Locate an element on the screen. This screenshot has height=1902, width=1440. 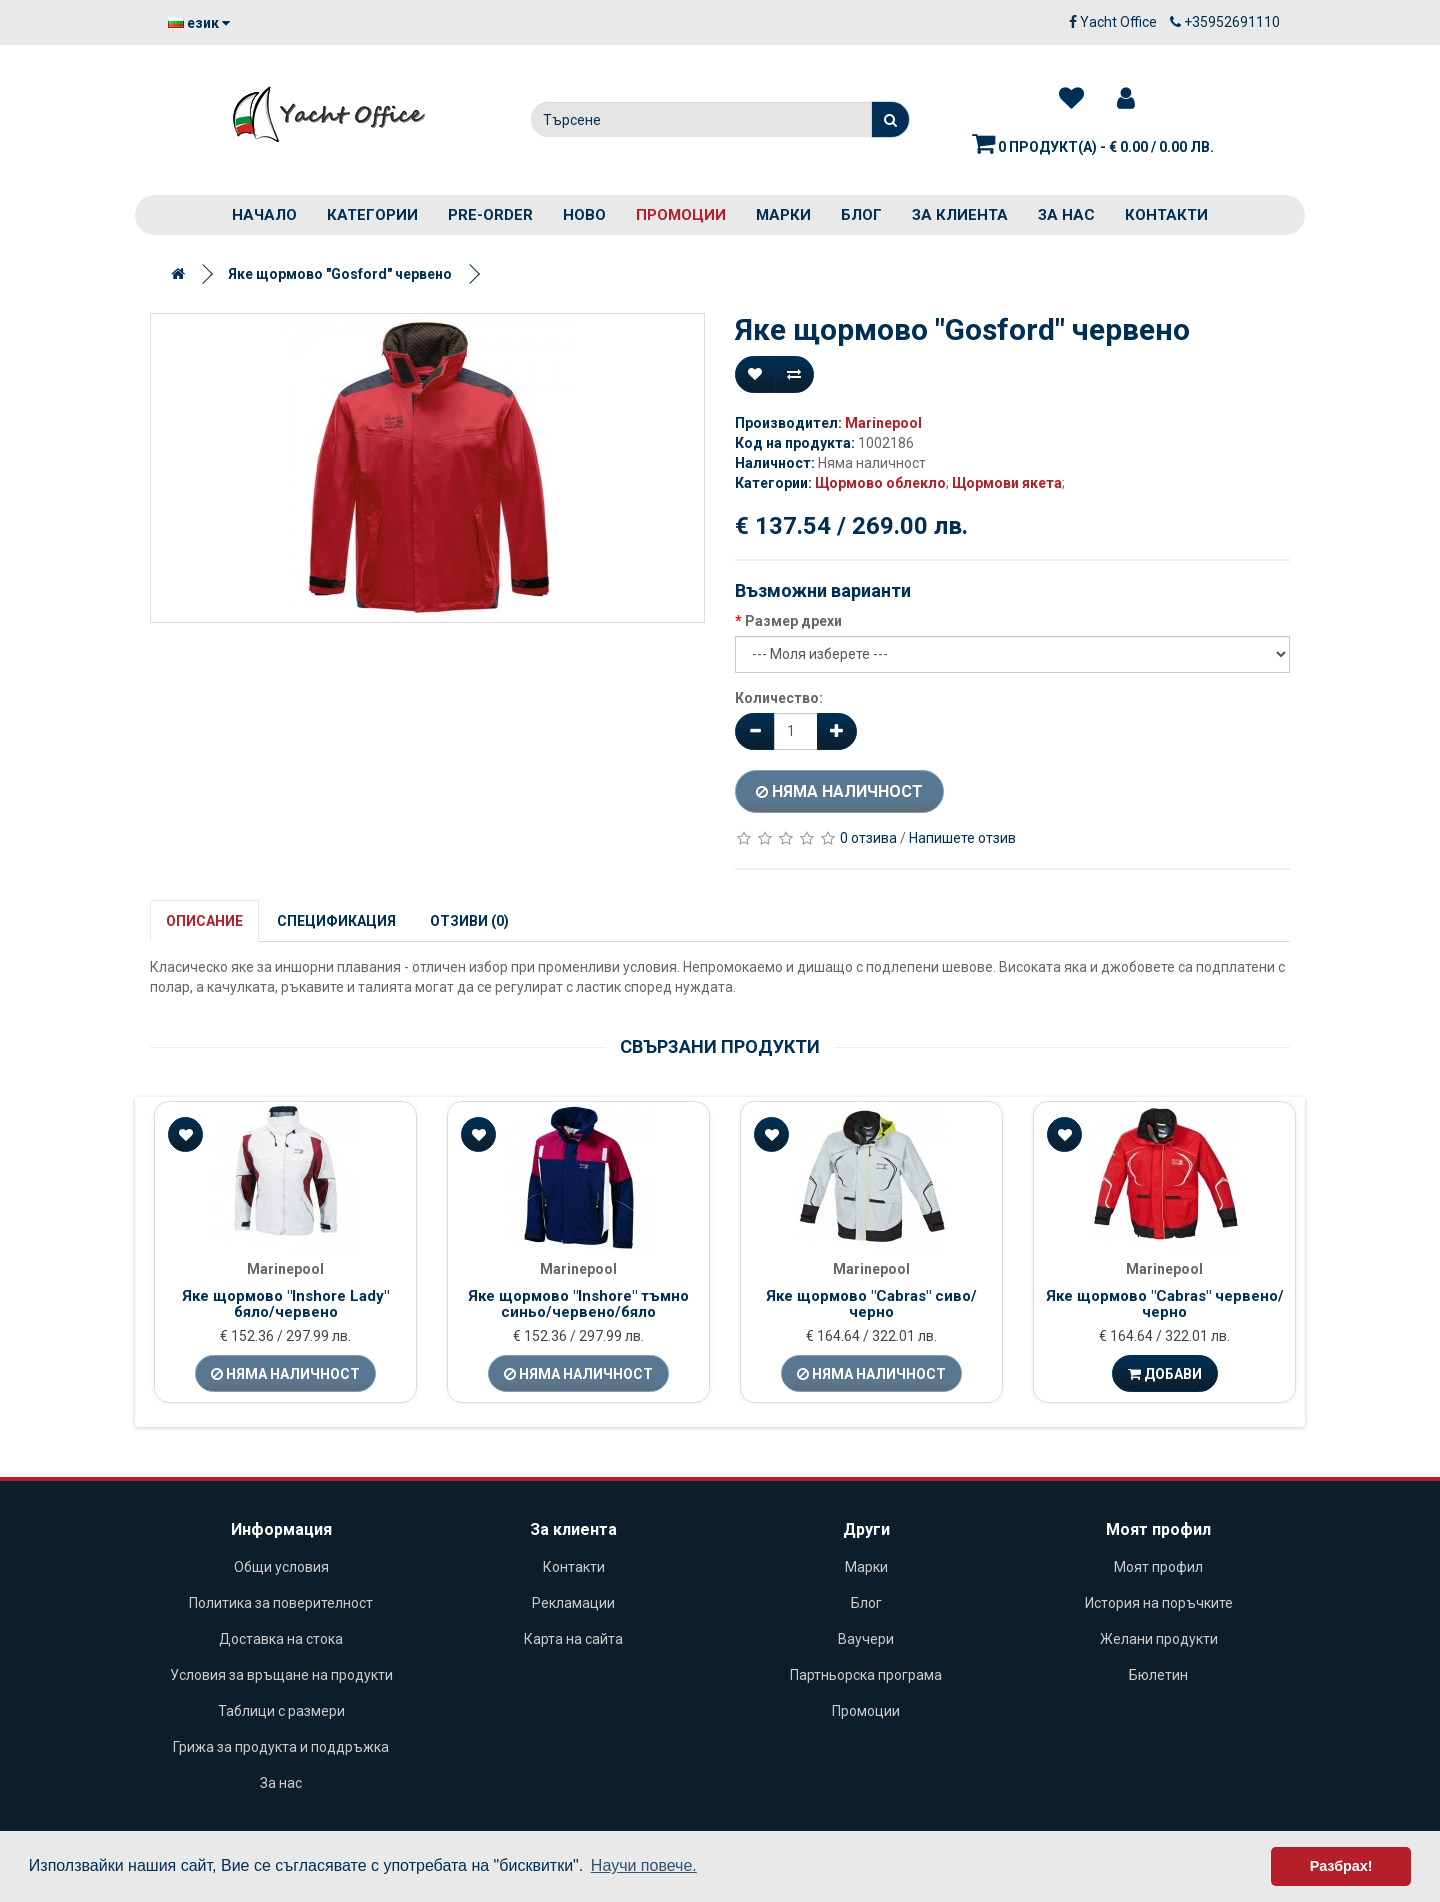
Няма наличност is located at coordinates (839, 791).